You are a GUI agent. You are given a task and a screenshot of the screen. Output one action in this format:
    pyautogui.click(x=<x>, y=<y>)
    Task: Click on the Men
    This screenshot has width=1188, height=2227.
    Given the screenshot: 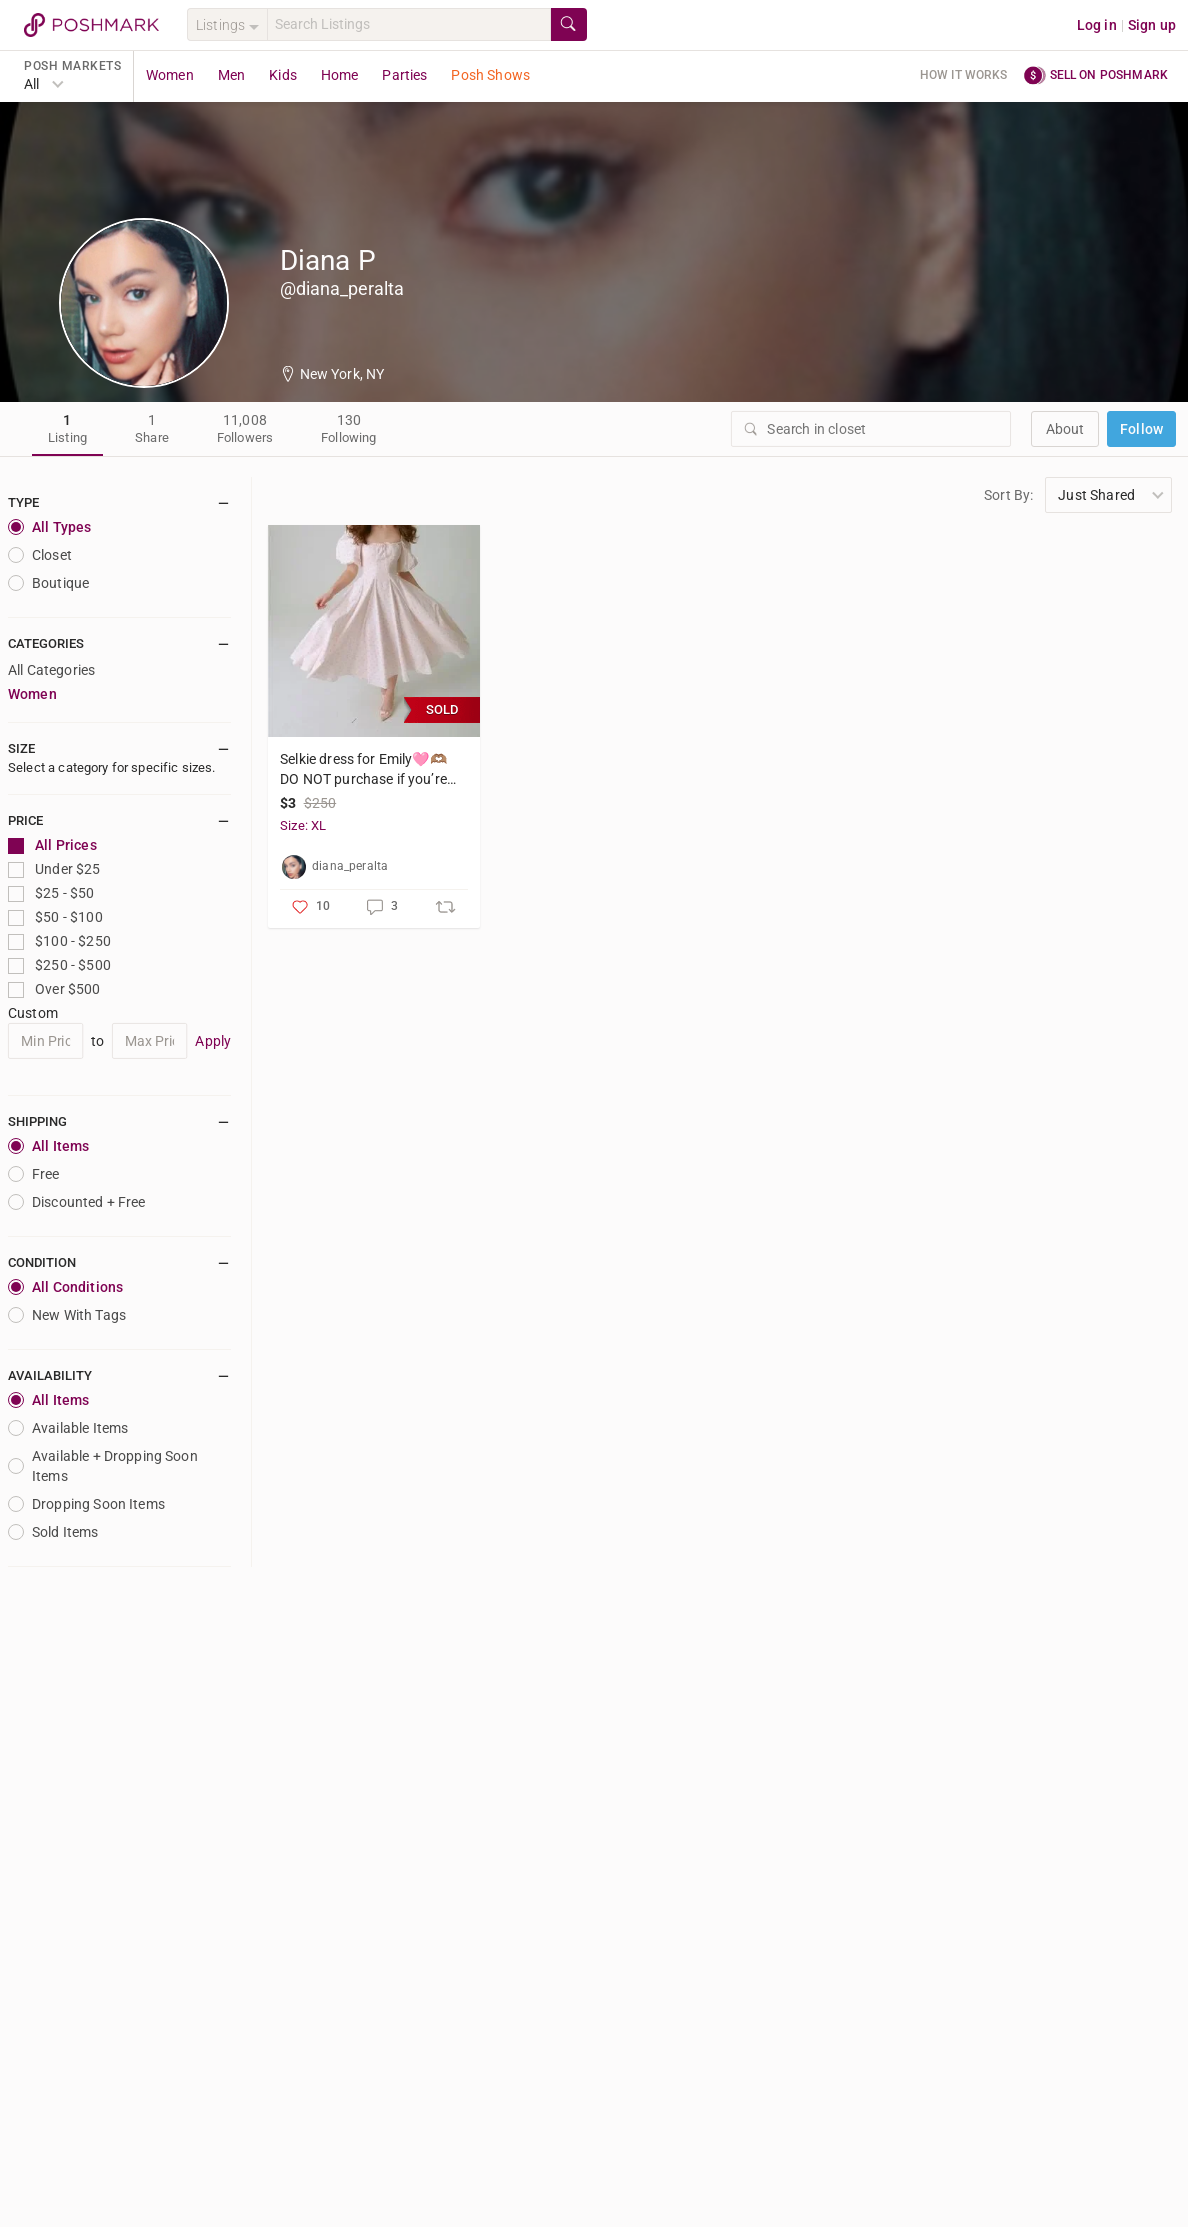 What is the action you would take?
    pyautogui.click(x=231, y=75)
    